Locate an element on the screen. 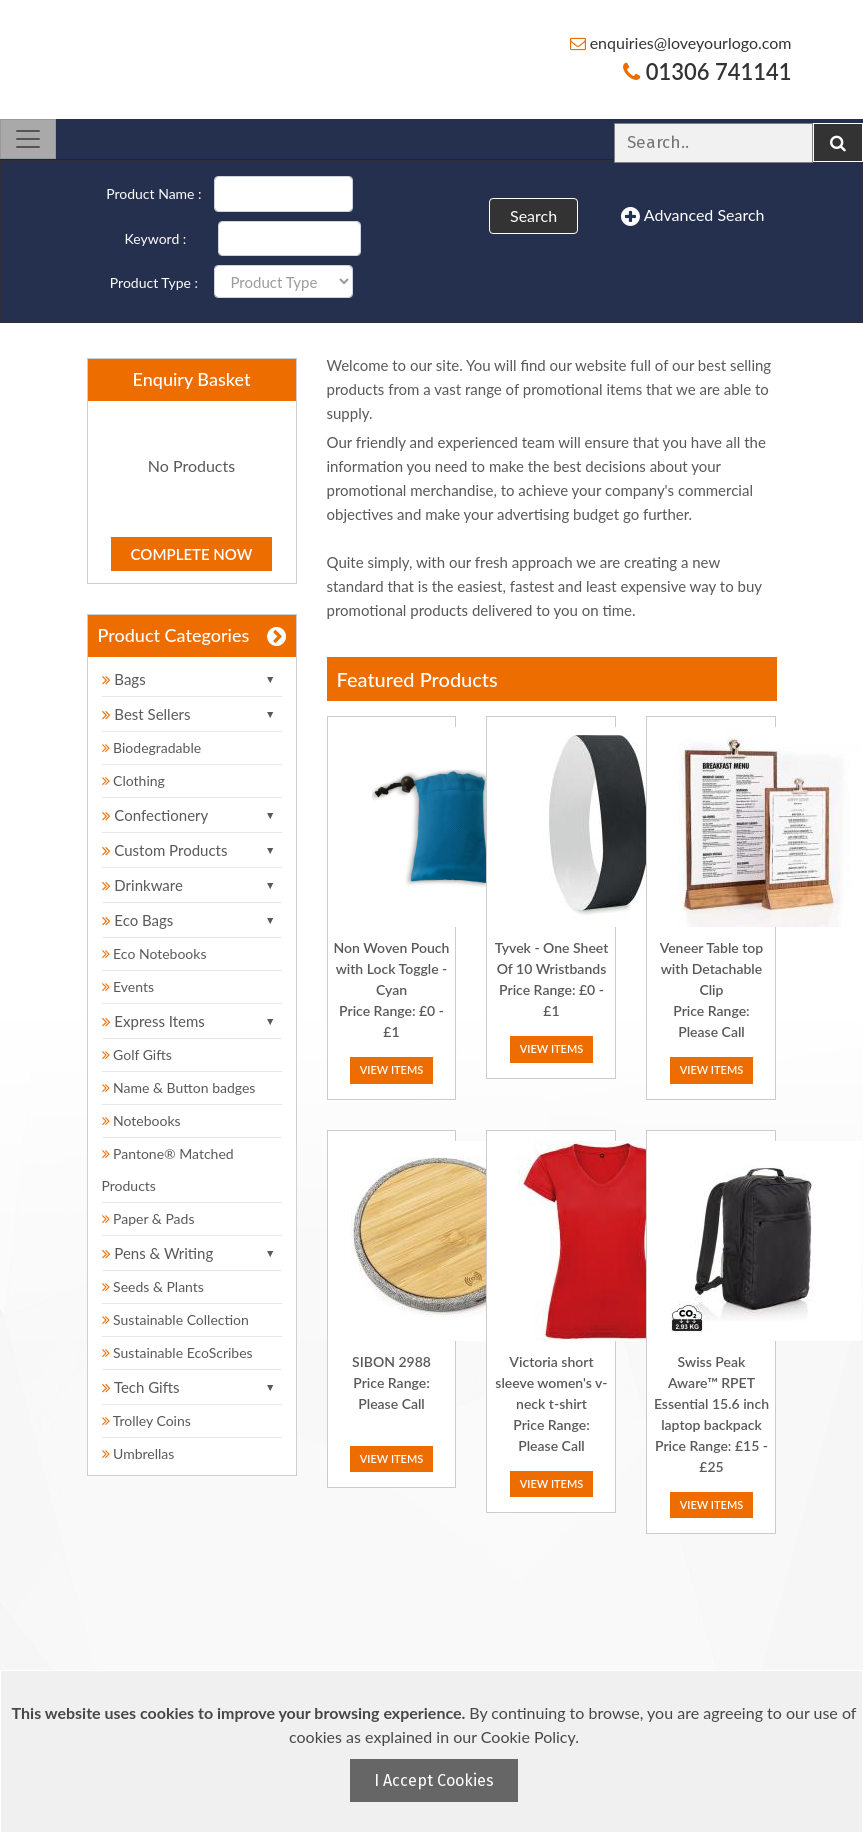 The width and height of the screenshot is (863, 1833). Golf Gifts is located at coordinates (137, 1054).